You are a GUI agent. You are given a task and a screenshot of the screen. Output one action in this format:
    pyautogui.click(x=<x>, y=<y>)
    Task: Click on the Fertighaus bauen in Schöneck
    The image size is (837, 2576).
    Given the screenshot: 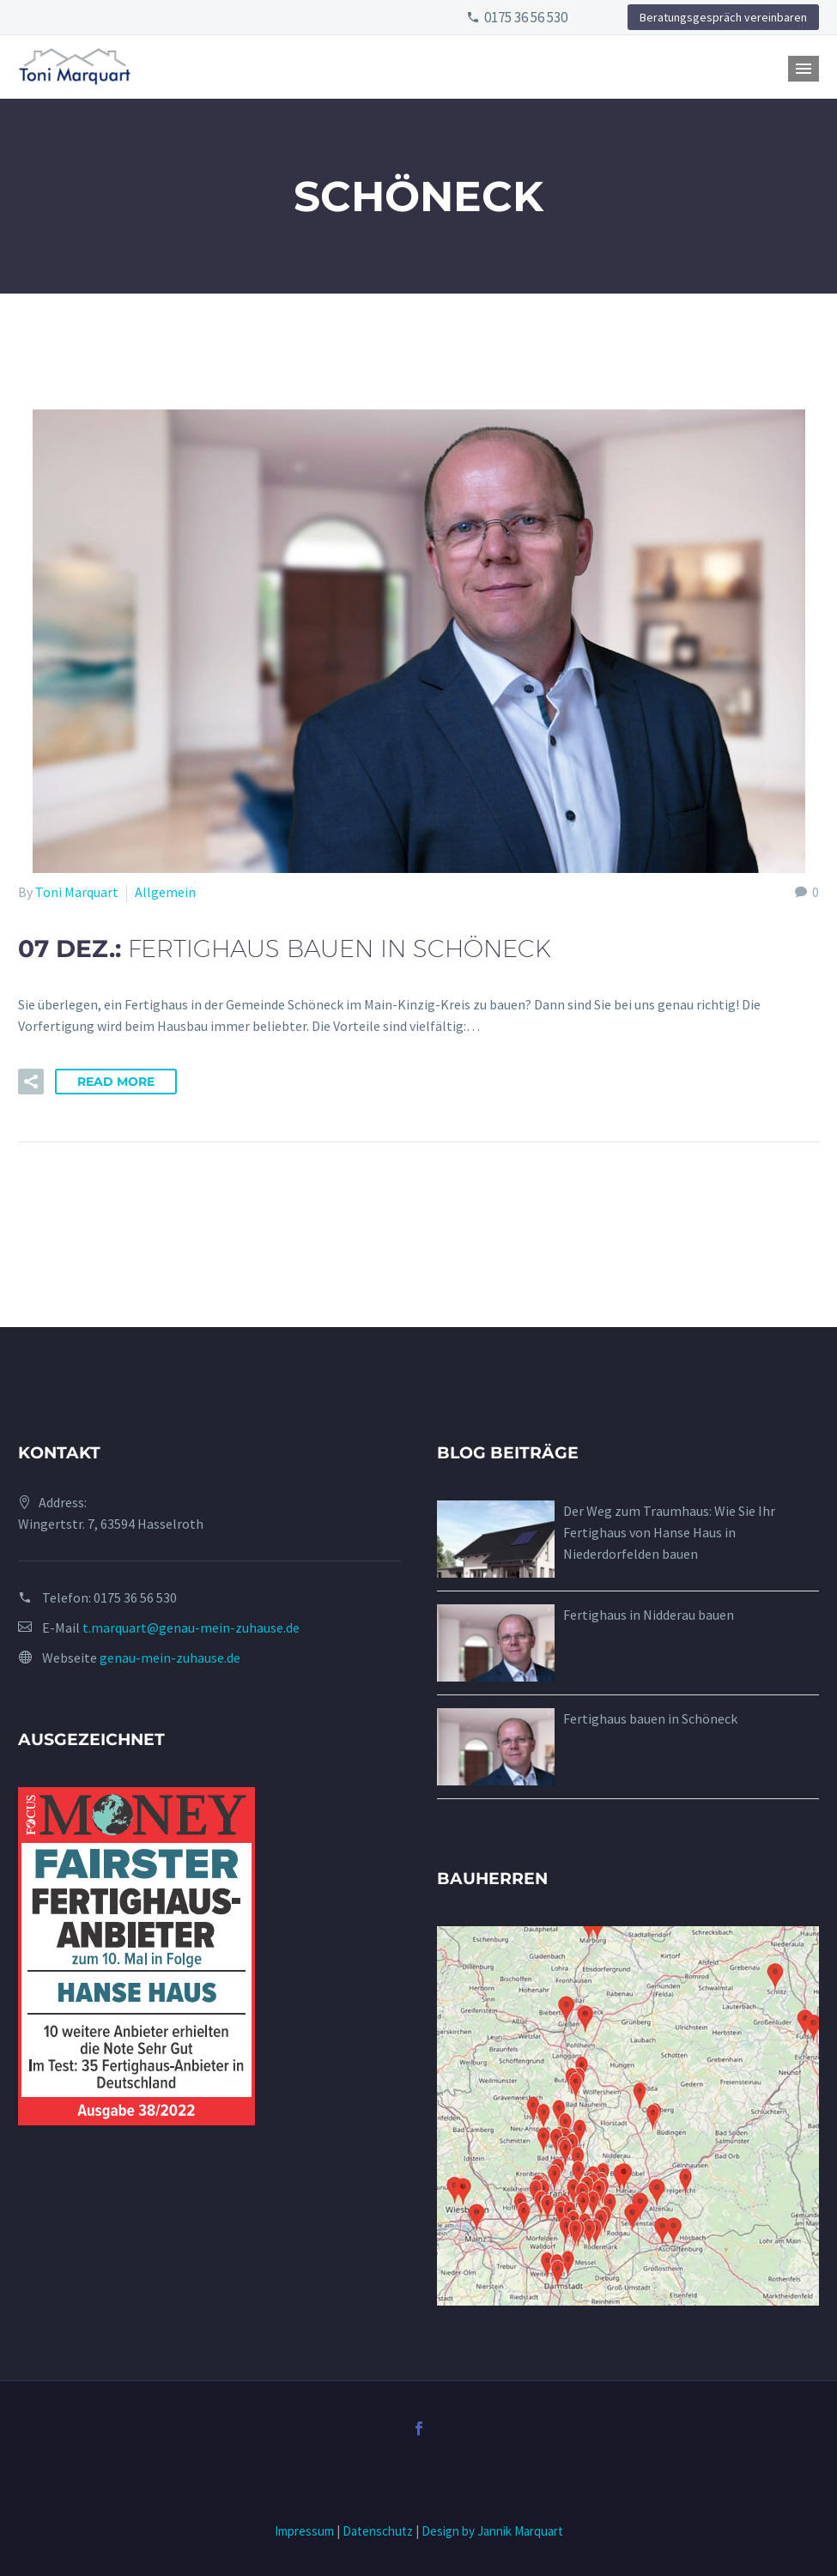 What is the action you would take?
    pyautogui.click(x=650, y=1718)
    